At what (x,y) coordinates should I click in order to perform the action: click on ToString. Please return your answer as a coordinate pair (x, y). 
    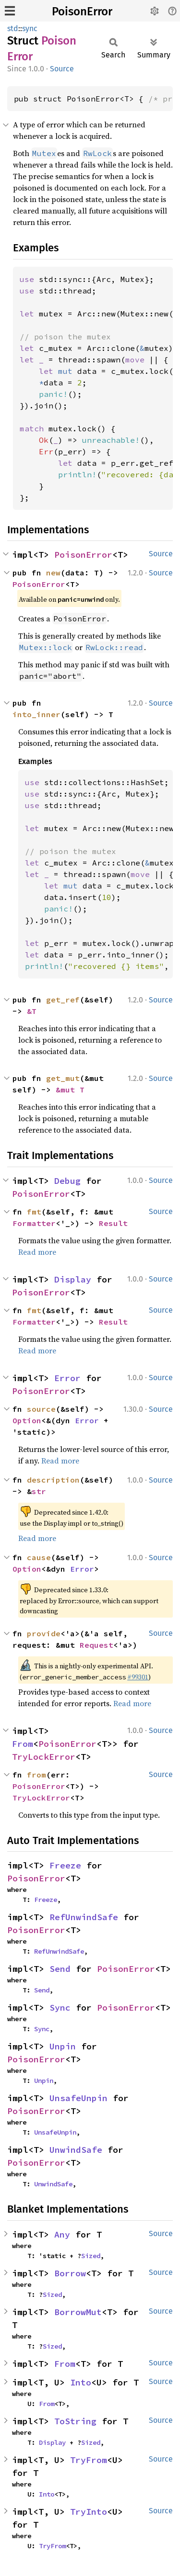
    Looking at the image, I should click on (75, 2421).